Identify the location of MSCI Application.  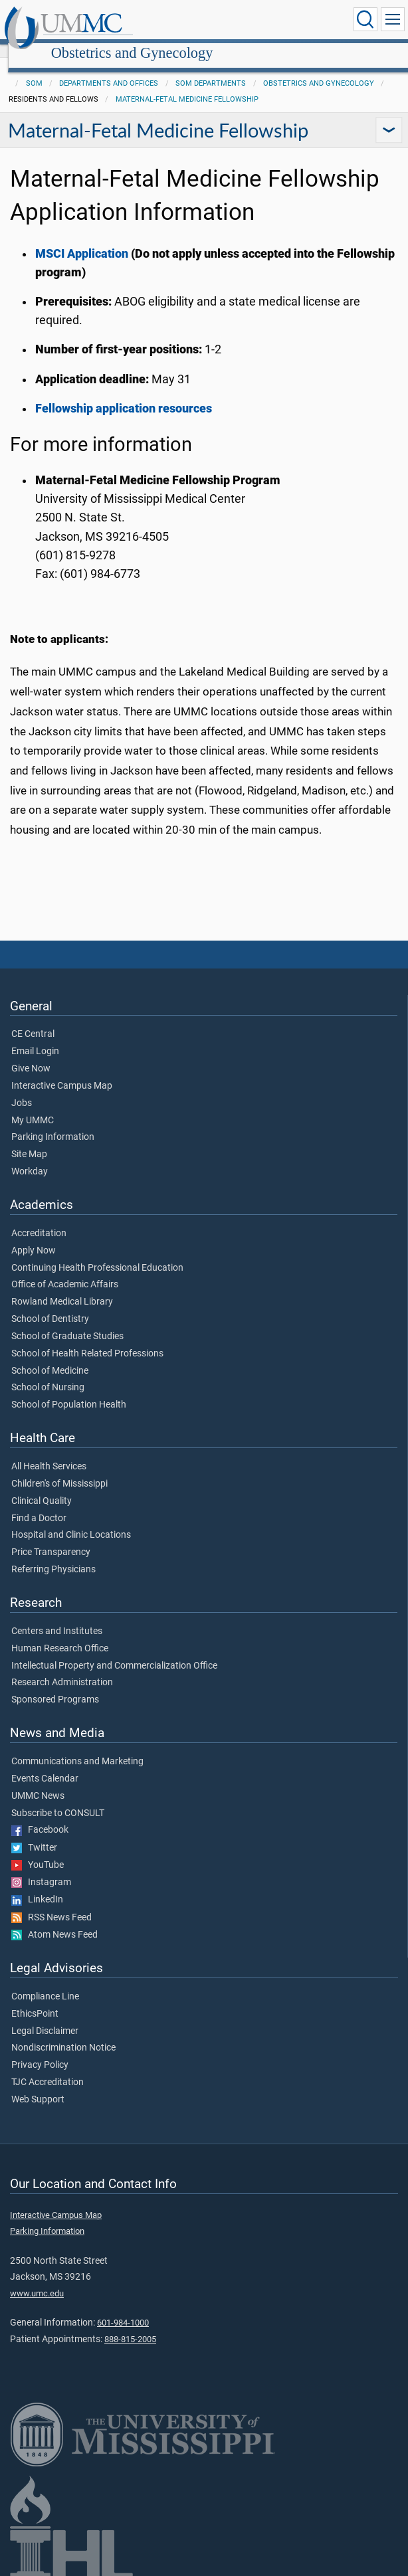
(83, 239).